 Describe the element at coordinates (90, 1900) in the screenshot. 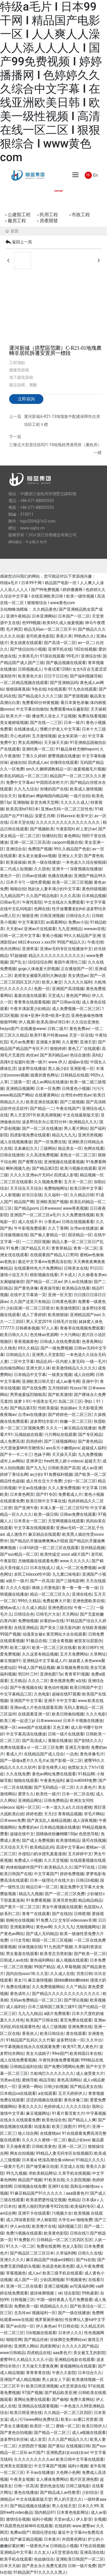

I see `精品精品精品` at that location.